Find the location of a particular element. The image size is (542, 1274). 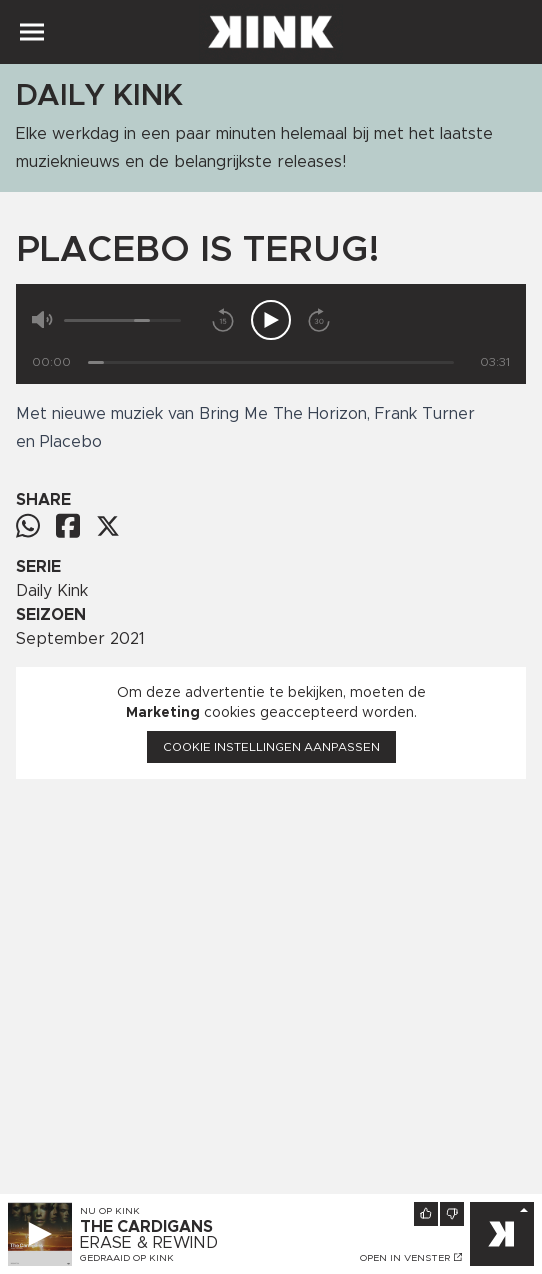

Gedraaid op KINK is located at coordinates (127, 1258).